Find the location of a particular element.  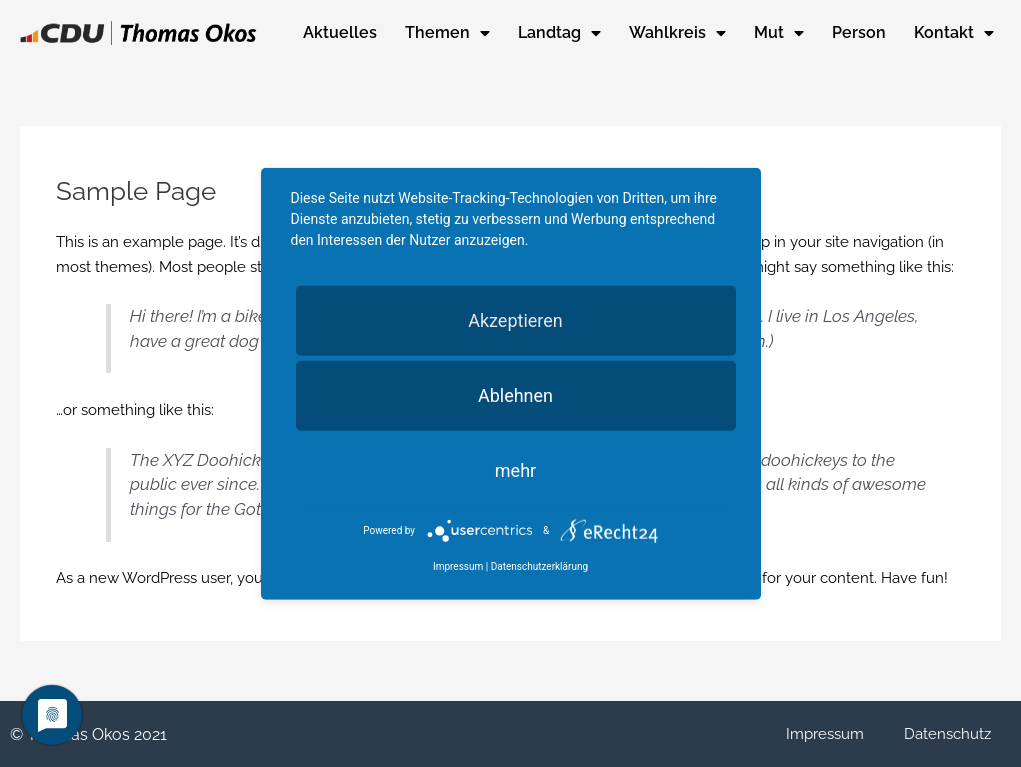

Wahlkreis is located at coordinates (677, 33).